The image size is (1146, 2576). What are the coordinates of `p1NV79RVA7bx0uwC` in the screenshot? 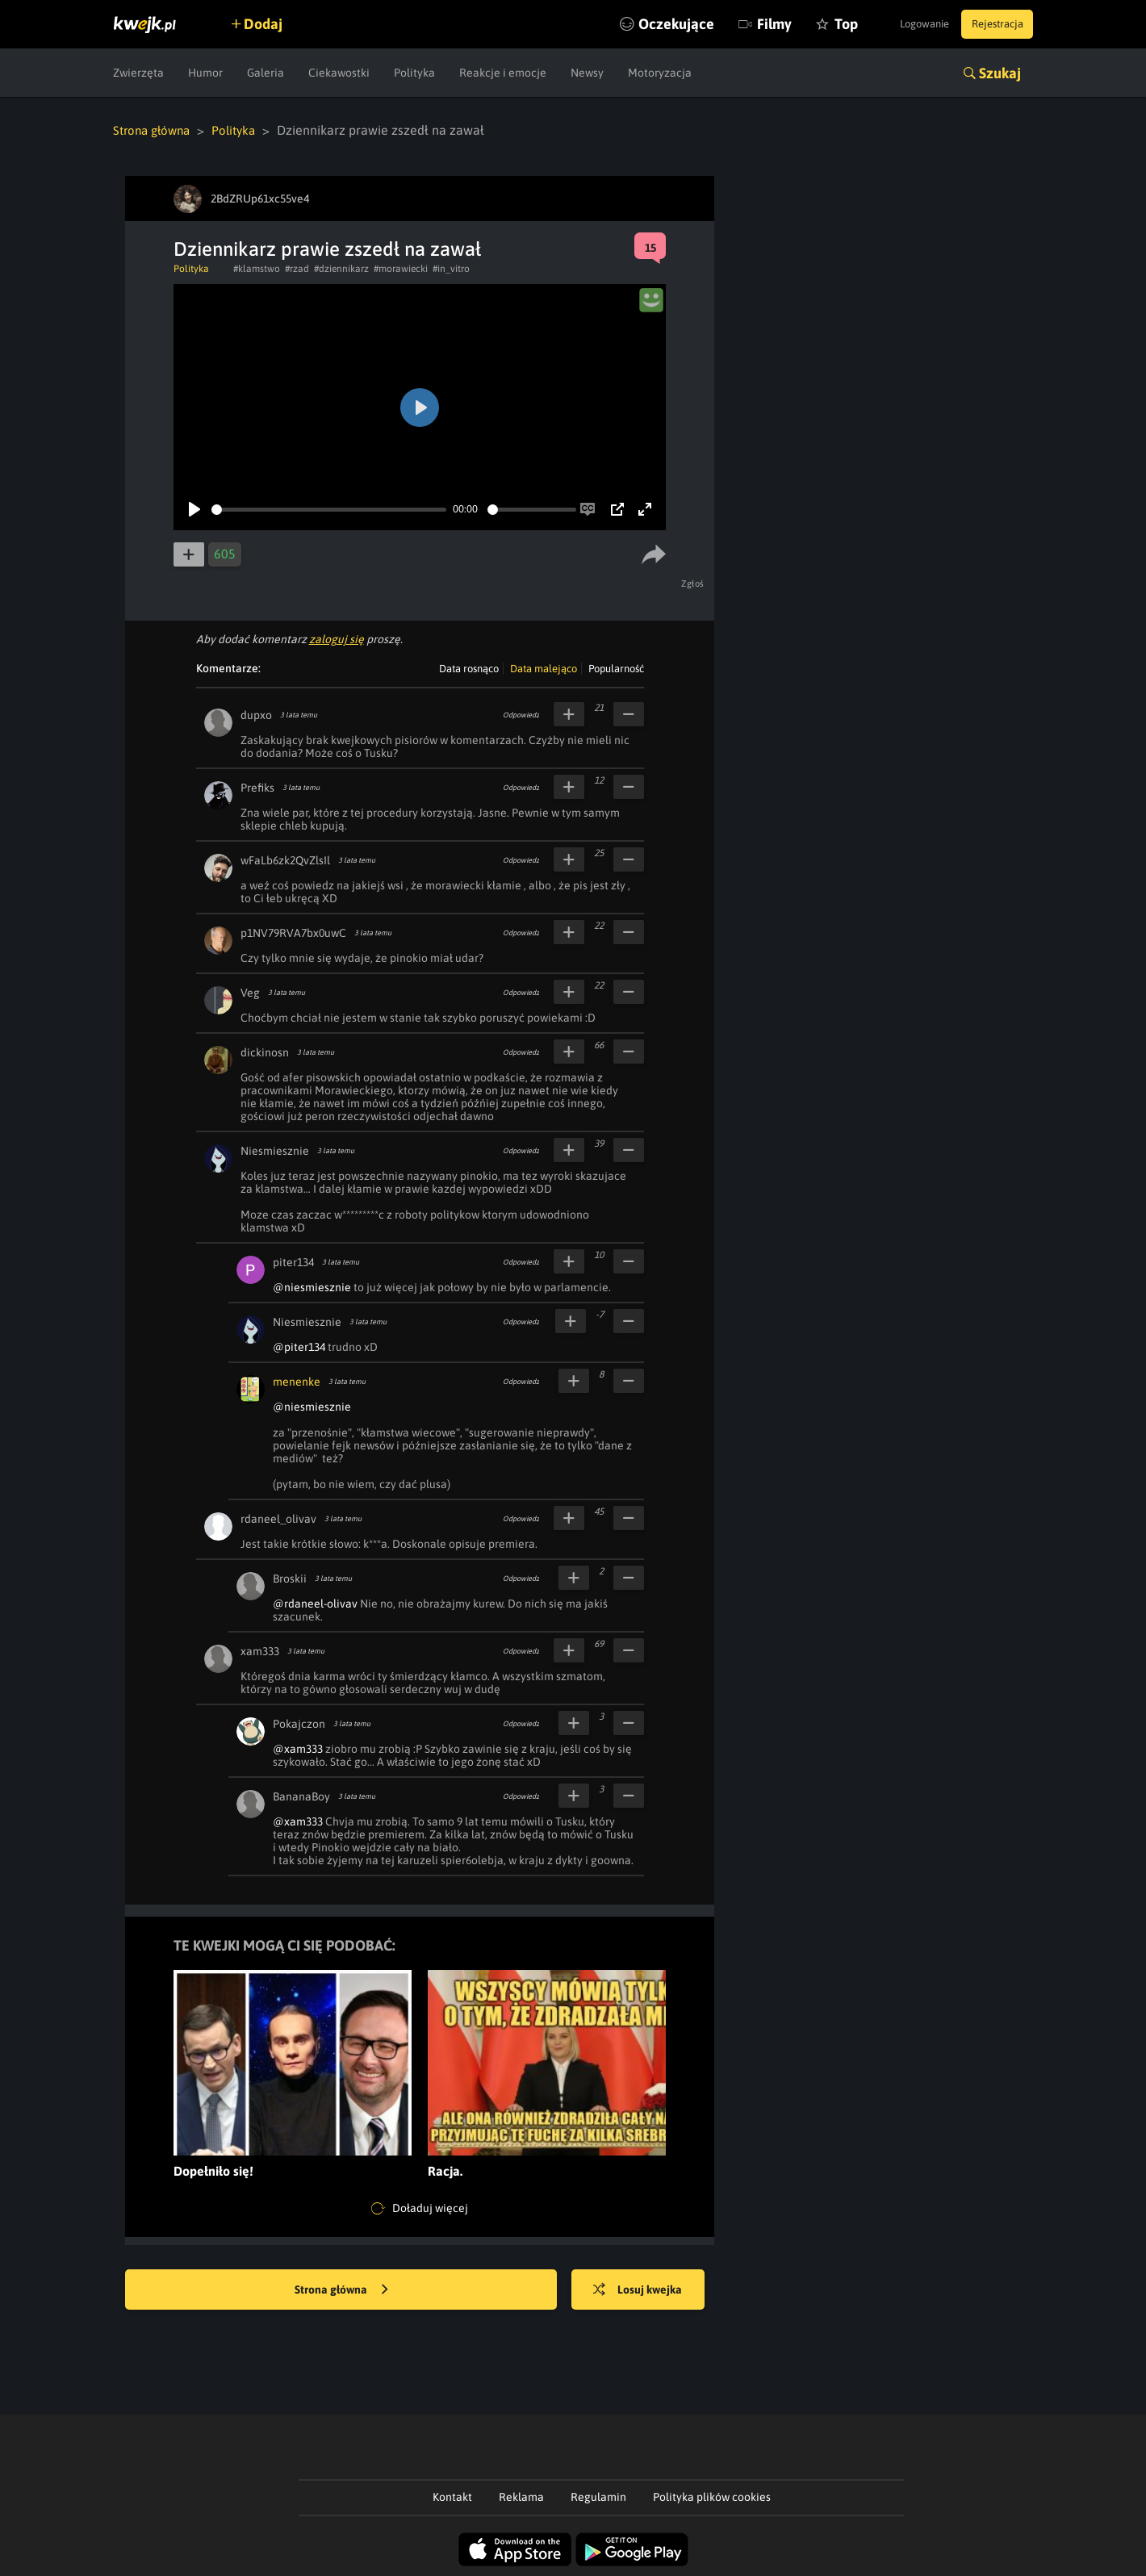 It's located at (293, 932).